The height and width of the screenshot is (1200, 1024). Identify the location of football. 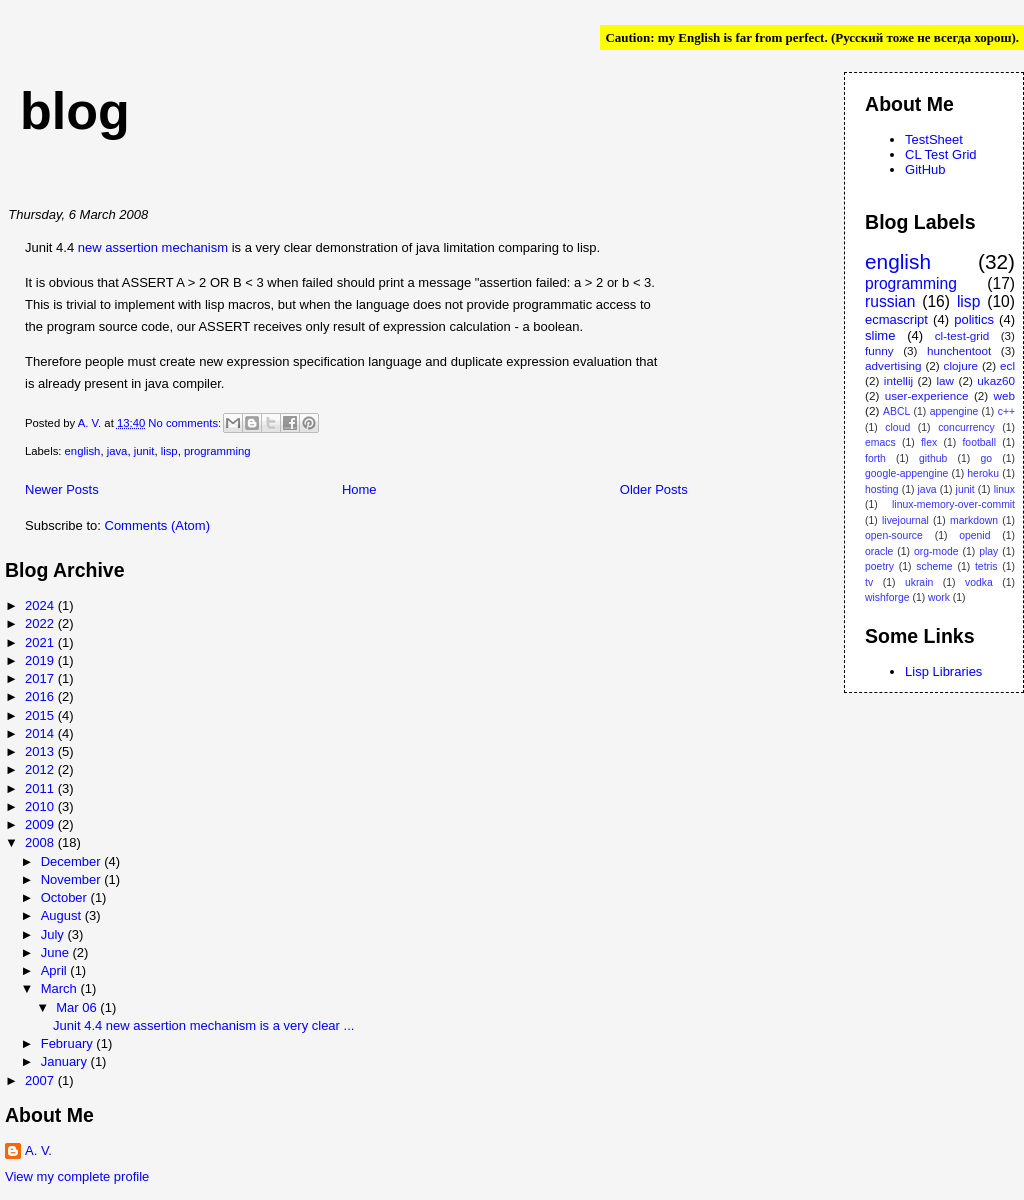
(979, 442).